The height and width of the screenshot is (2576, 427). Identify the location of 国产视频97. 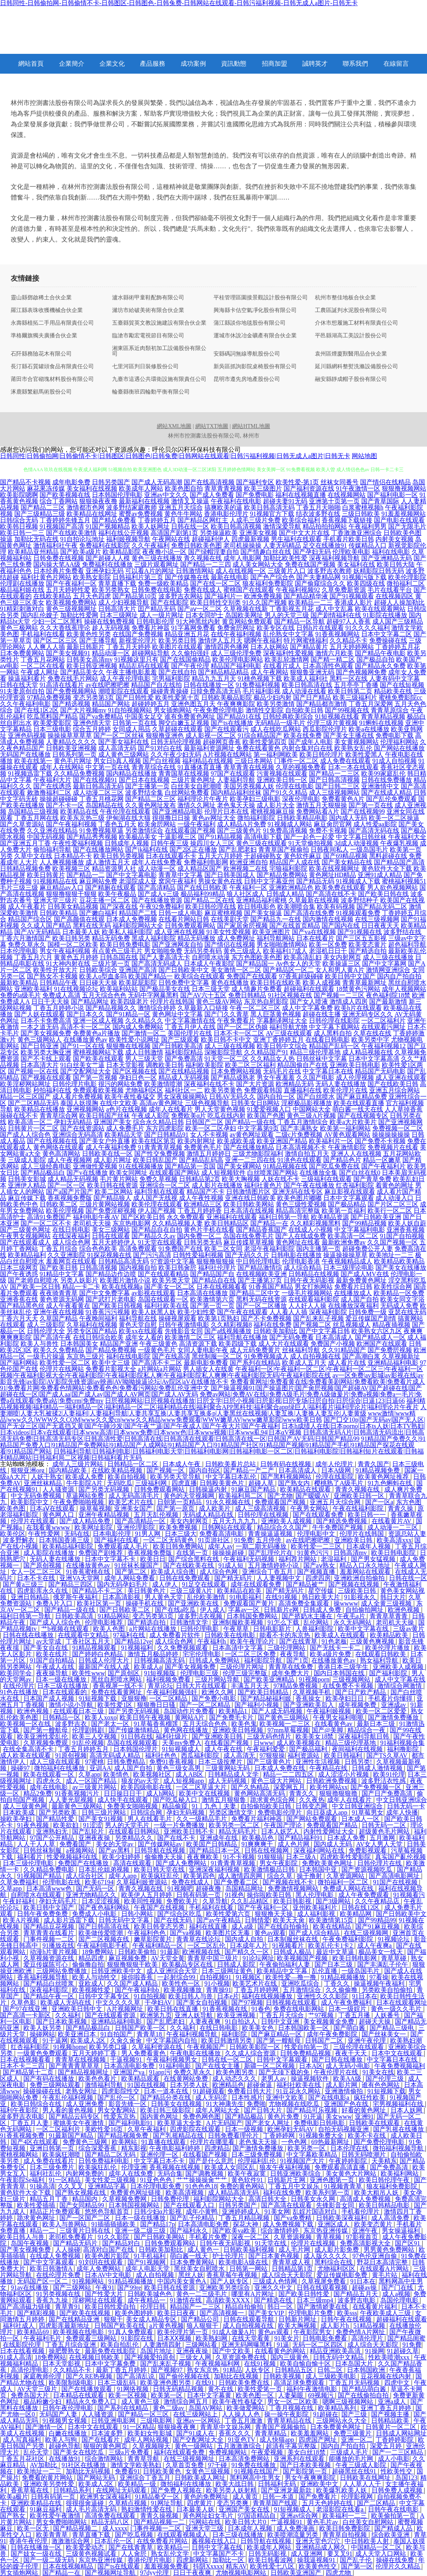
(167, 2370).